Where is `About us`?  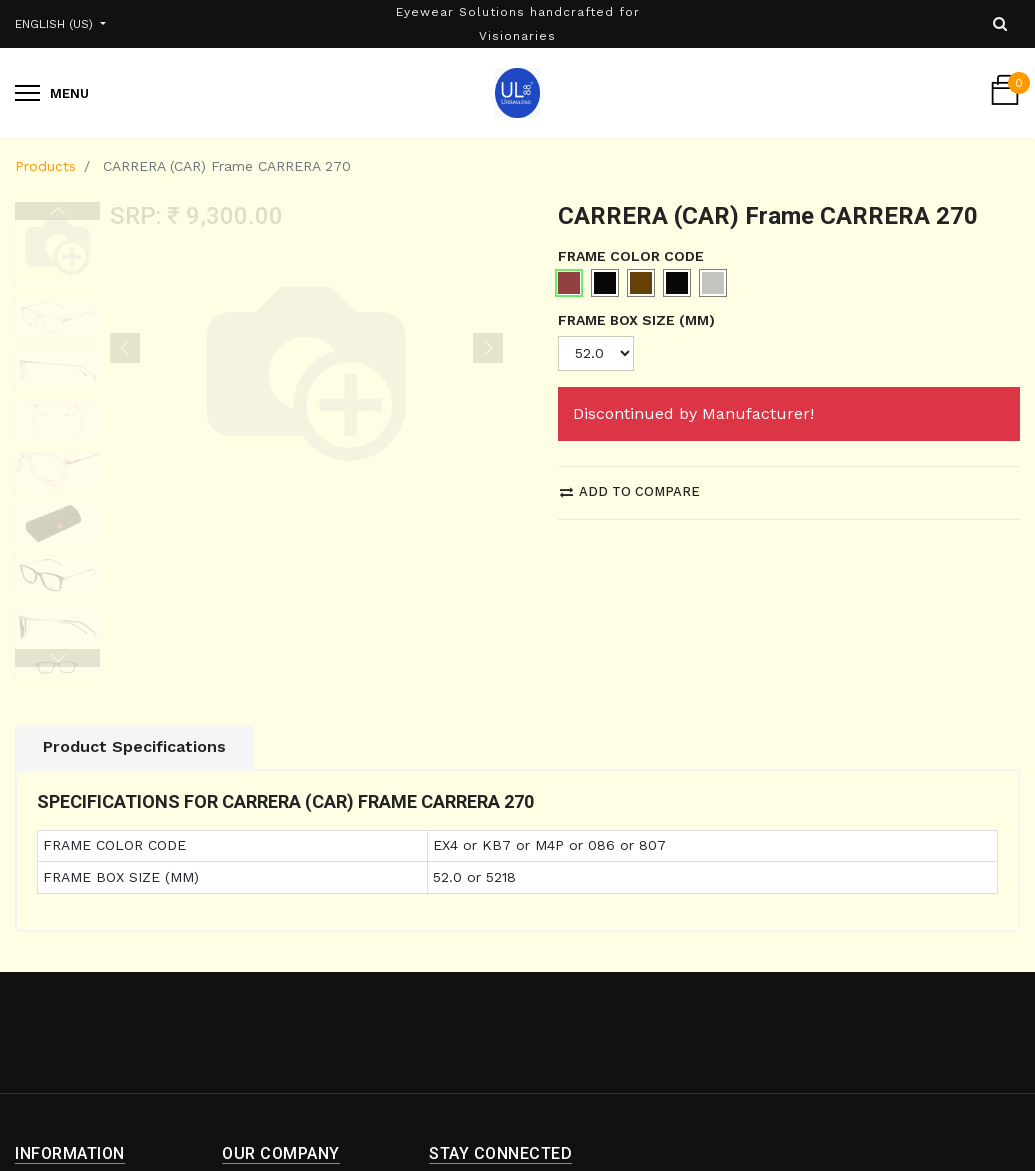
About us is located at coordinates (253, 1063).